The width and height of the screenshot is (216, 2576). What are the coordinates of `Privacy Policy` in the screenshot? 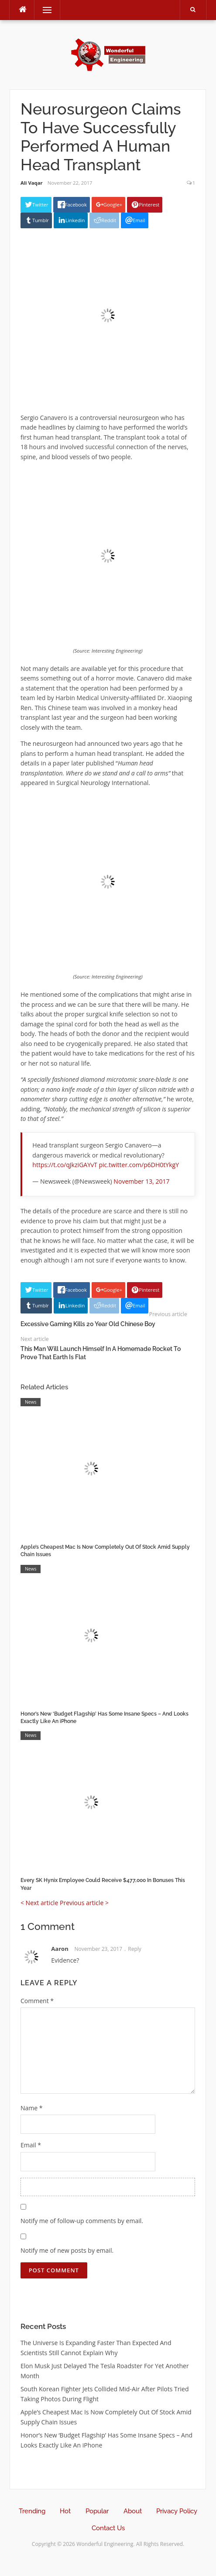 It's located at (176, 2511).